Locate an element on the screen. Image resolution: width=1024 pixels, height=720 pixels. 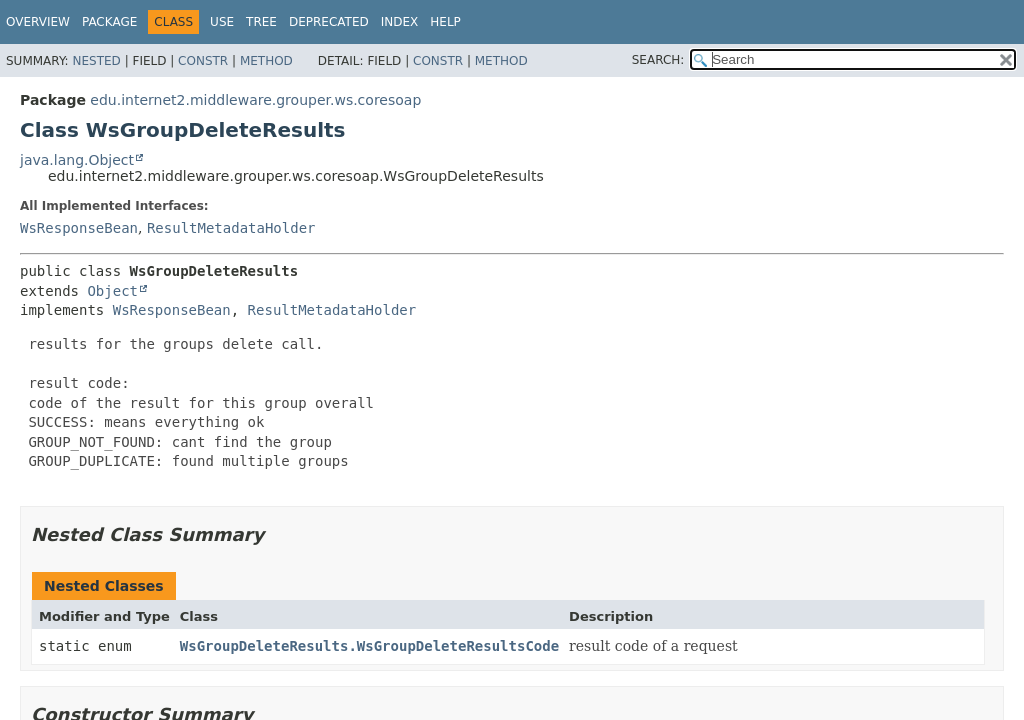
Tree is located at coordinates (261, 22).